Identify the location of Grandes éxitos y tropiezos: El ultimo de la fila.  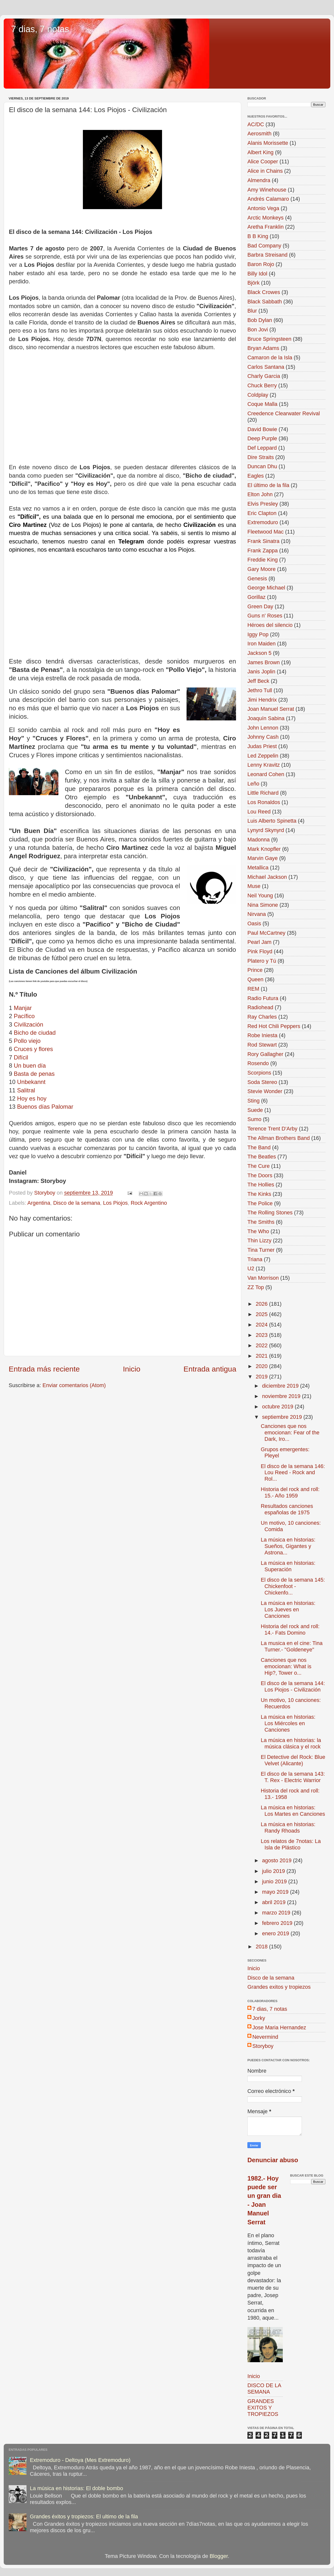
(84, 2516).